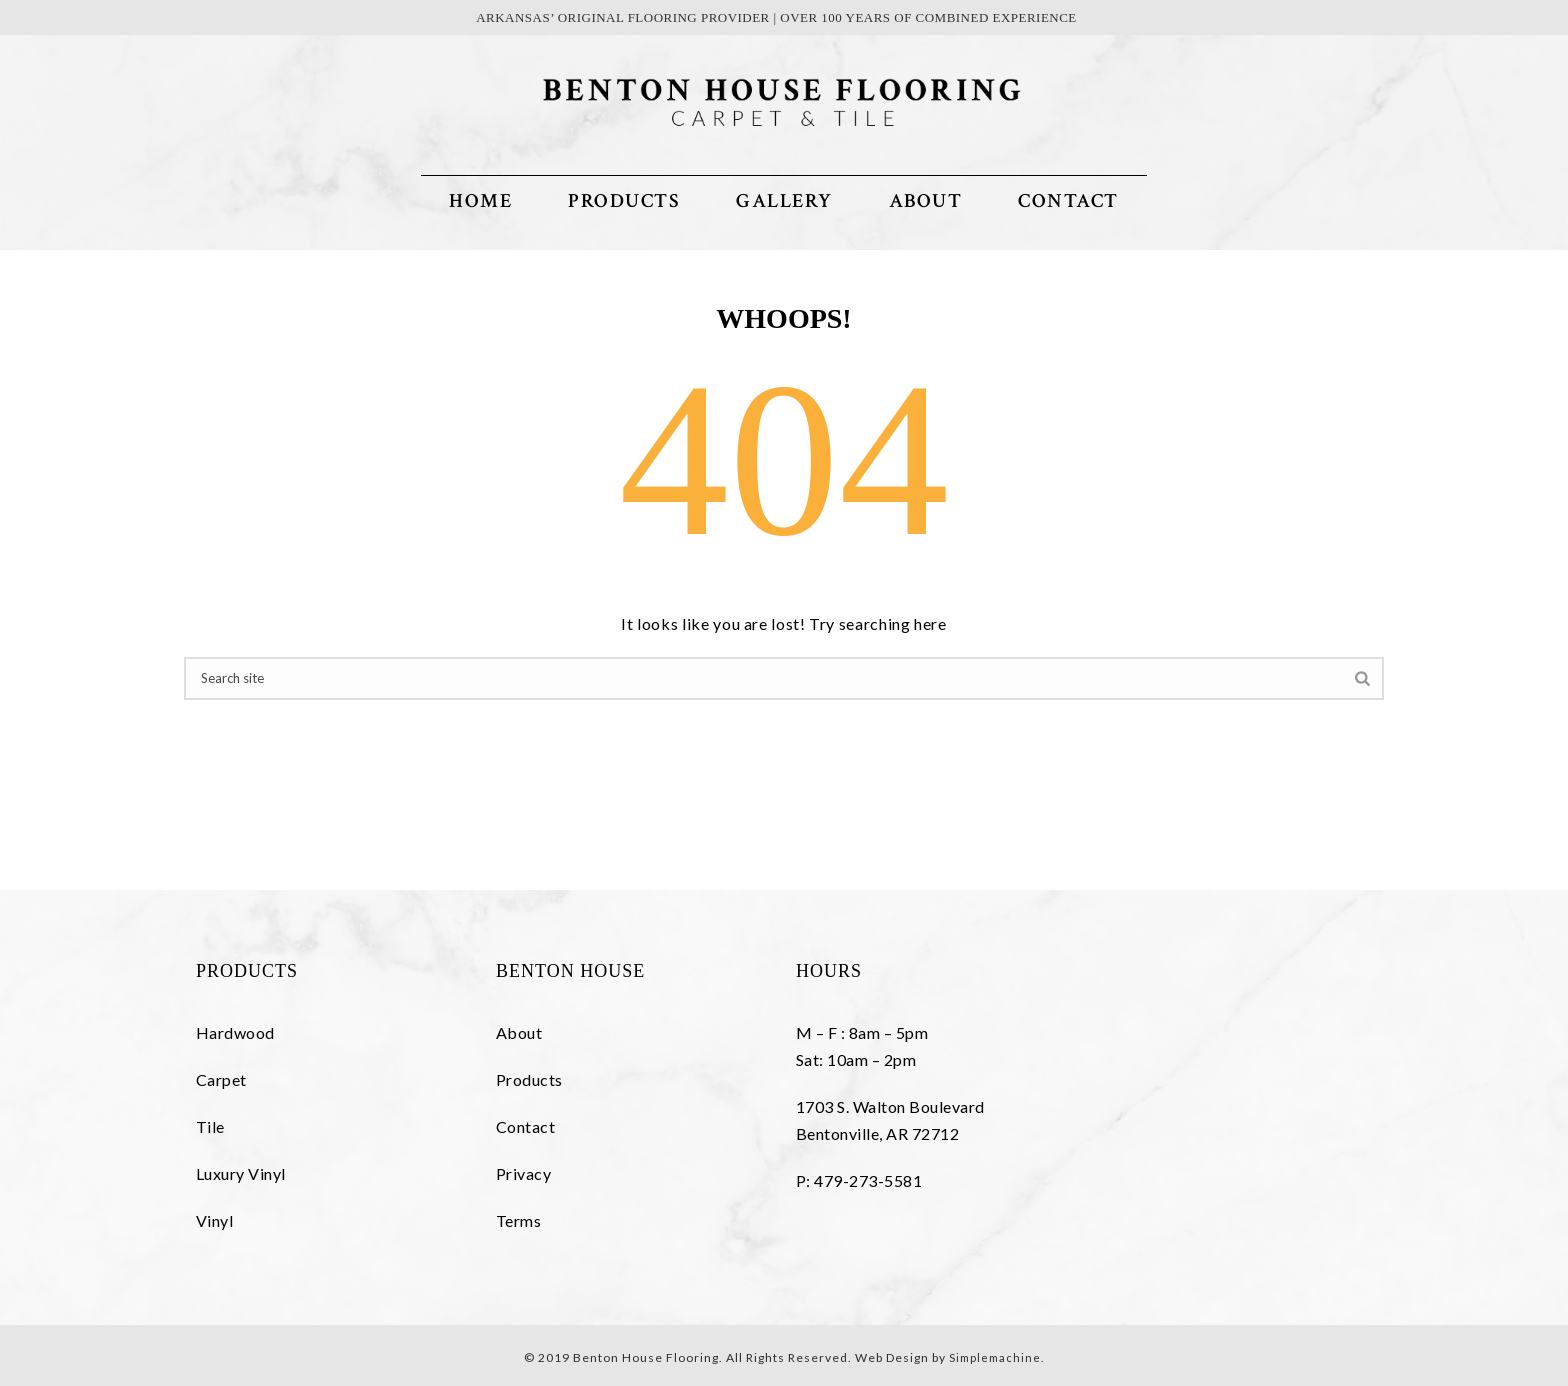 This screenshot has width=1568, height=1386. Describe the element at coordinates (868, 1180) in the screenshot. I see `479-273-5581` at that location.